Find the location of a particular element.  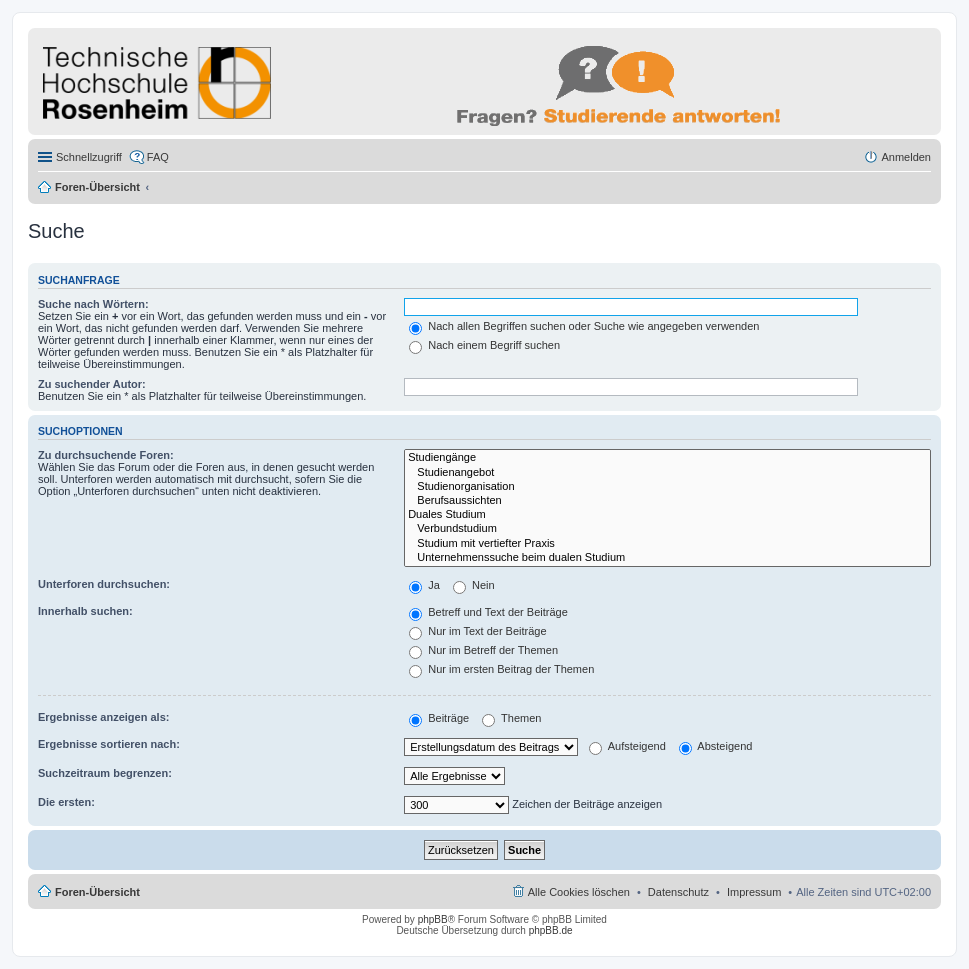

Nach einem Begriff suchen is located at coordinates (484, 345).